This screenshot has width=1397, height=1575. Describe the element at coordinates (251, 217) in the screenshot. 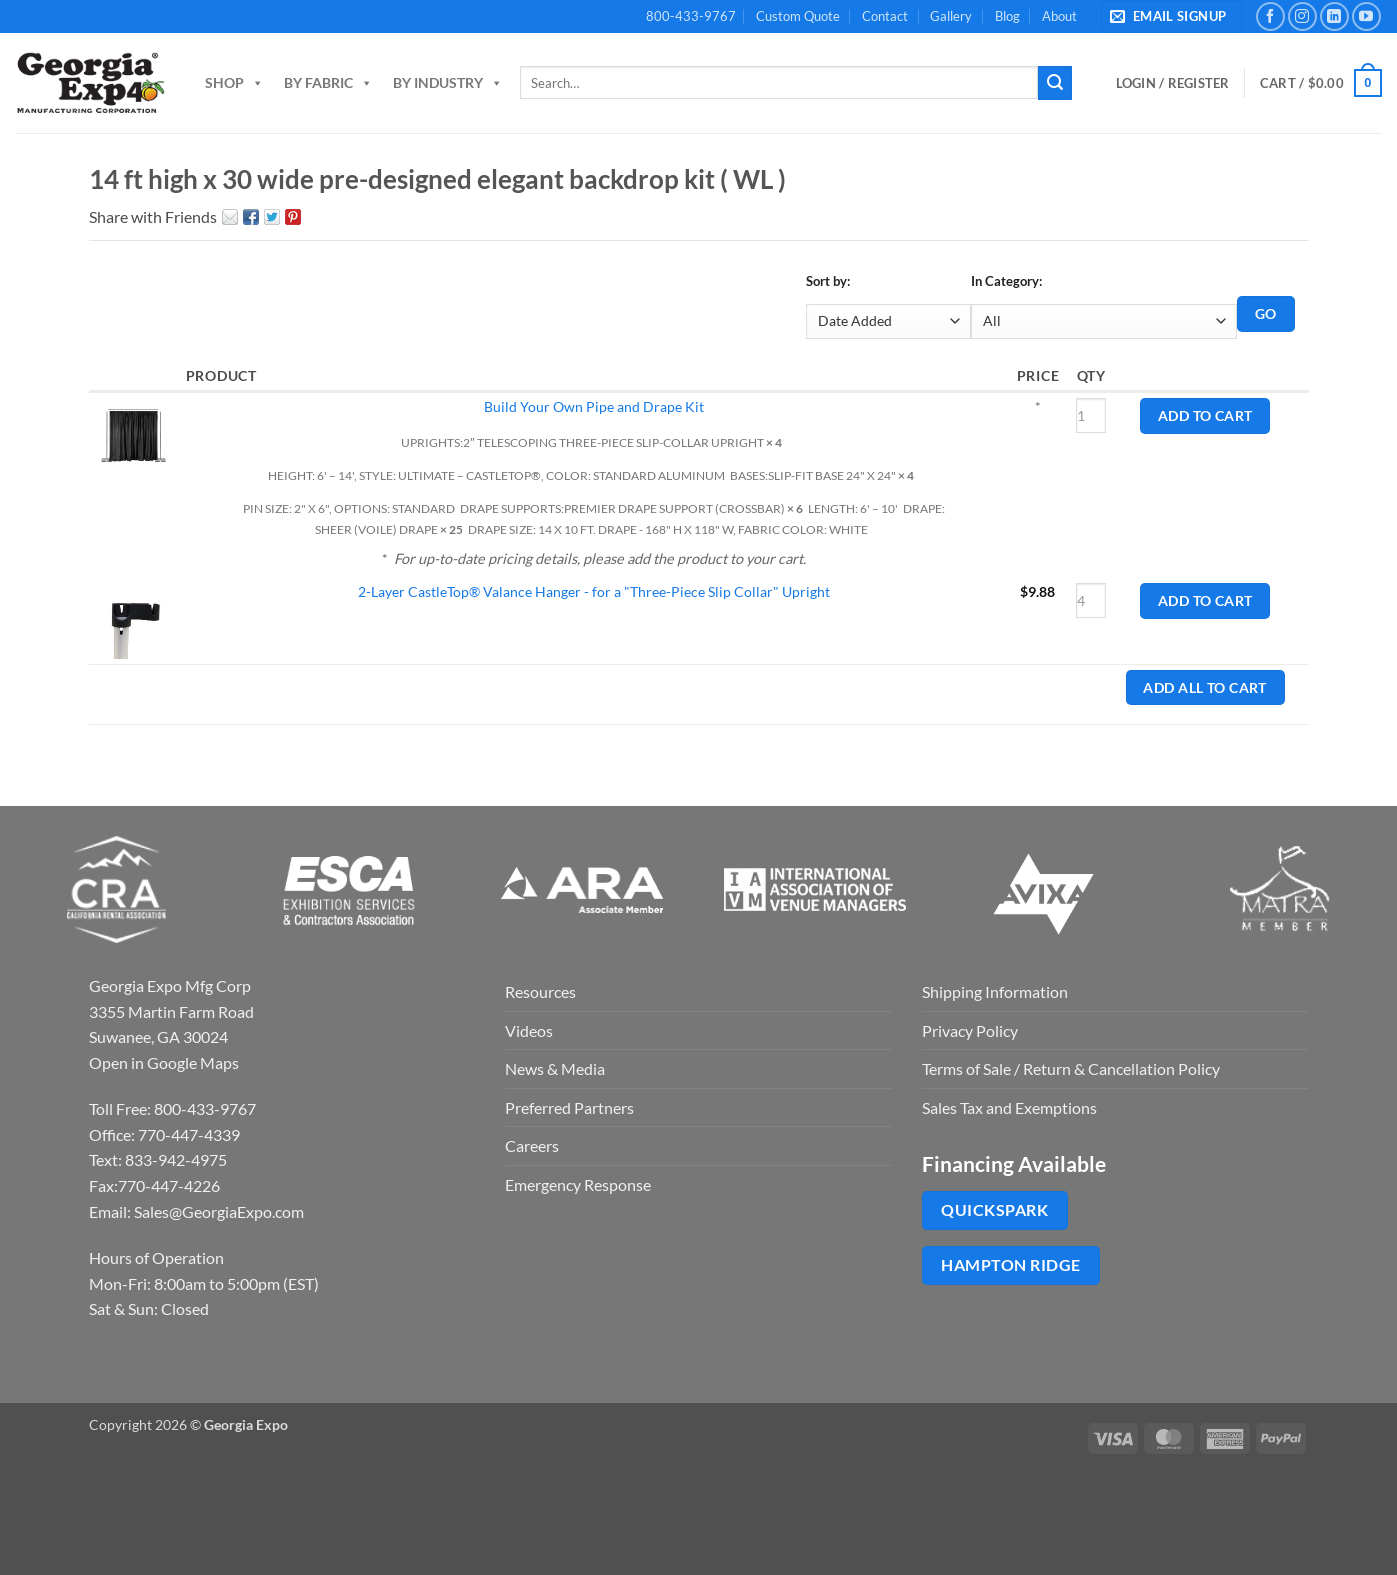

I see `Facebook` at that location.